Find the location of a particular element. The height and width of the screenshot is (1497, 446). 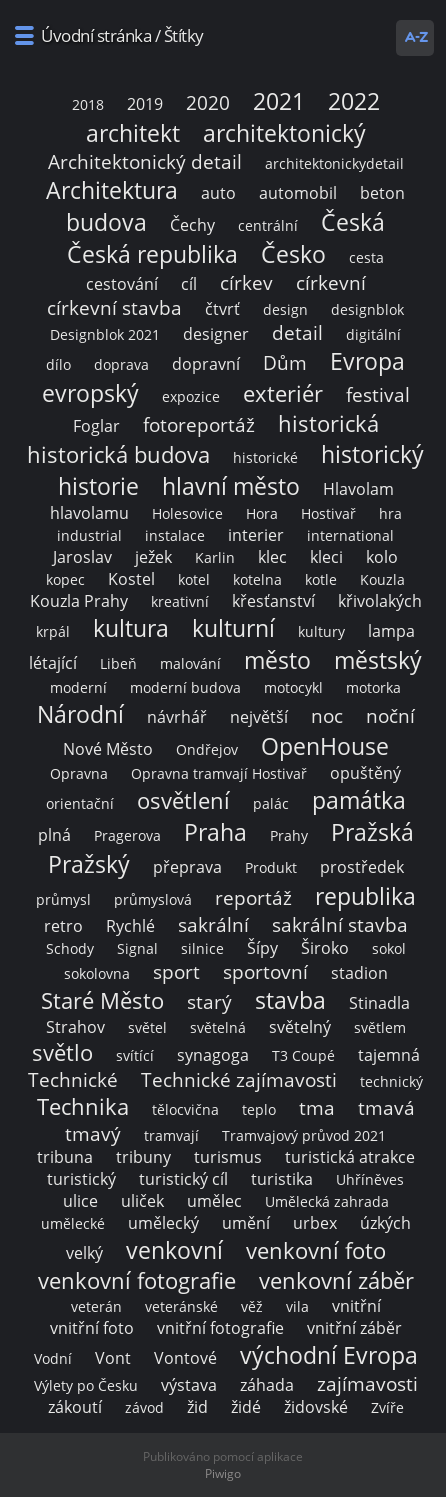

turismus is located at coordinates (228, 1157).